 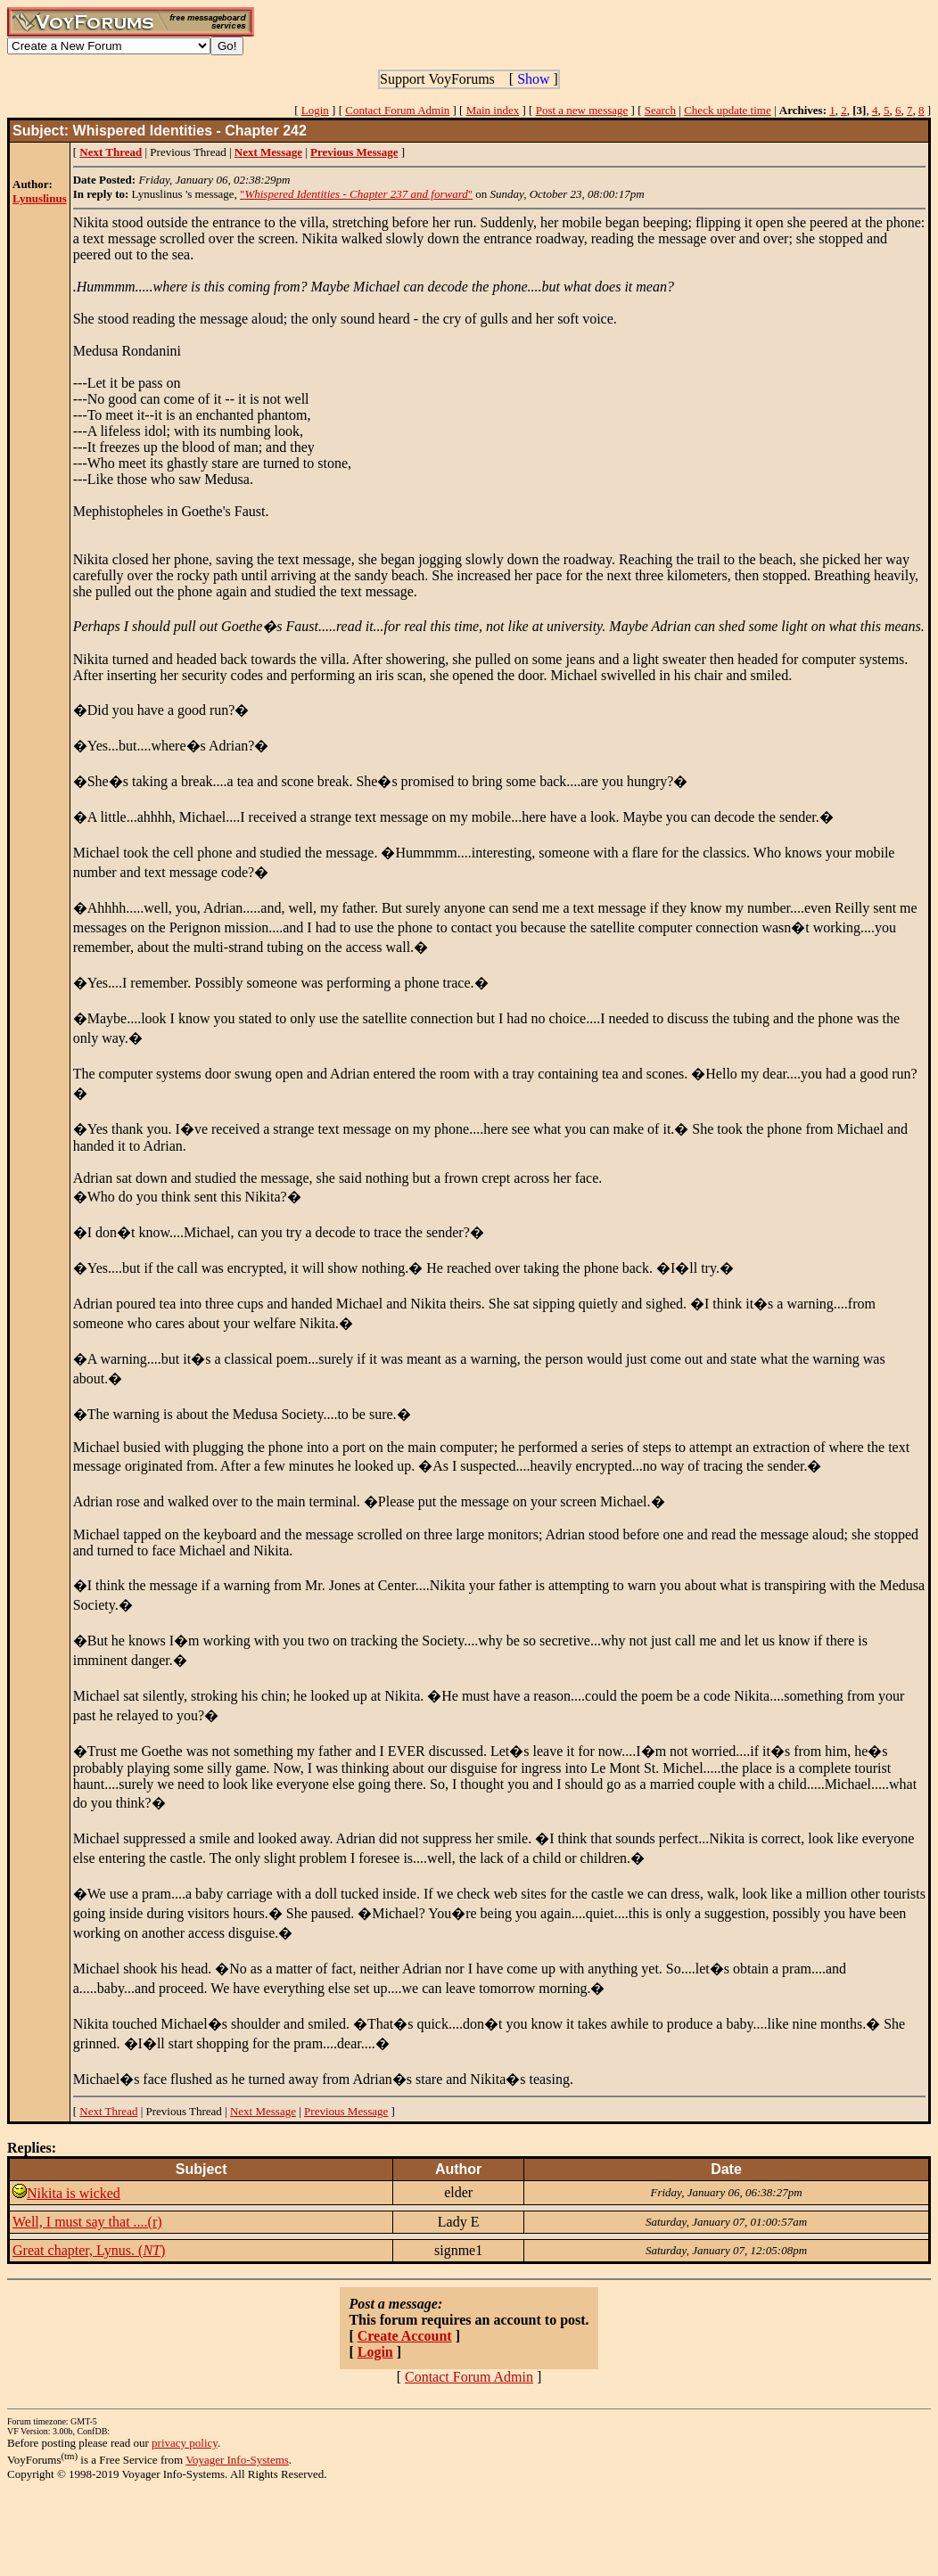 What do you see at coordinates (397, 110) in the screenshot?
I see `Contact Forum Admin` at bounding box center [397, 110].